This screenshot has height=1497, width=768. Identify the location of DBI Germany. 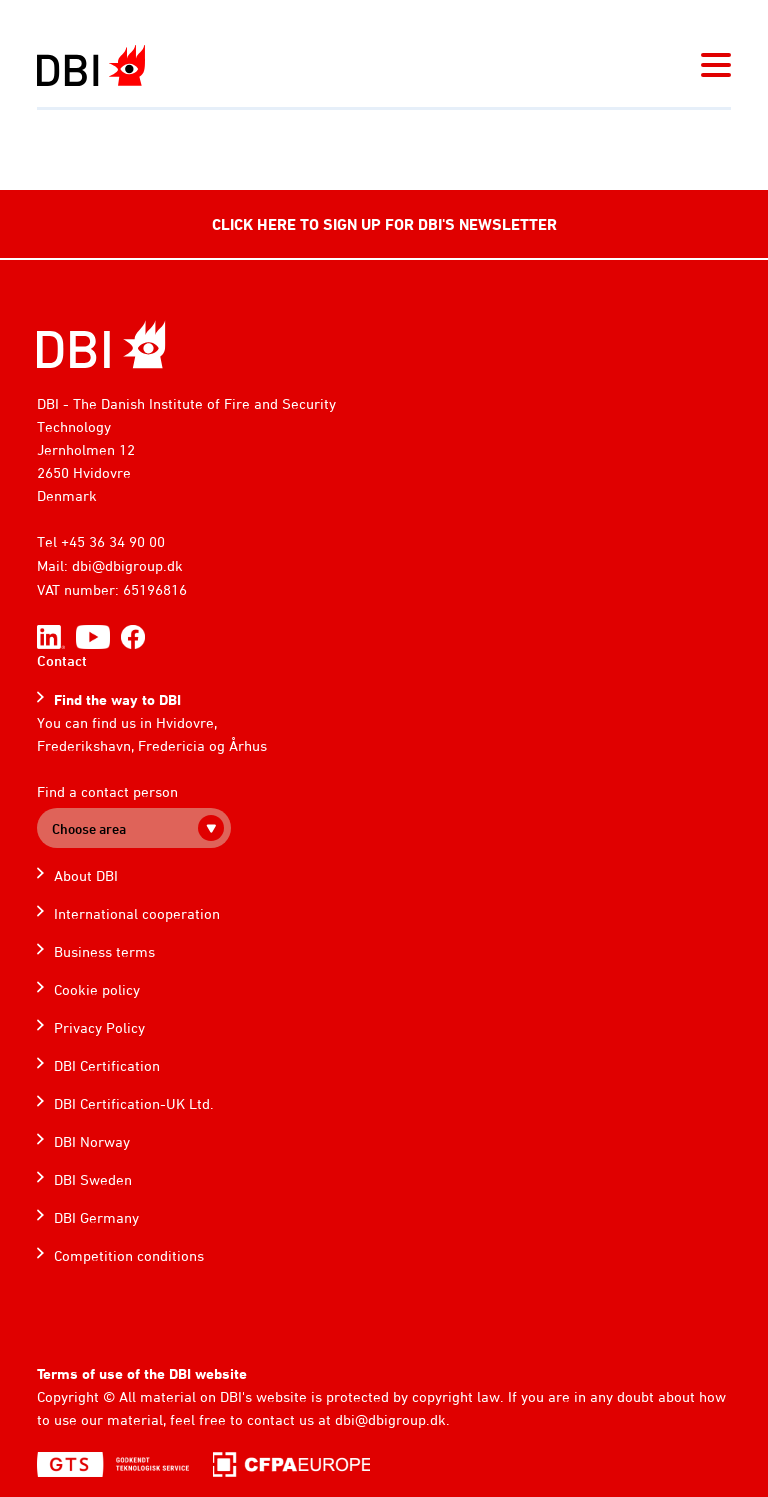
(96, 1217).